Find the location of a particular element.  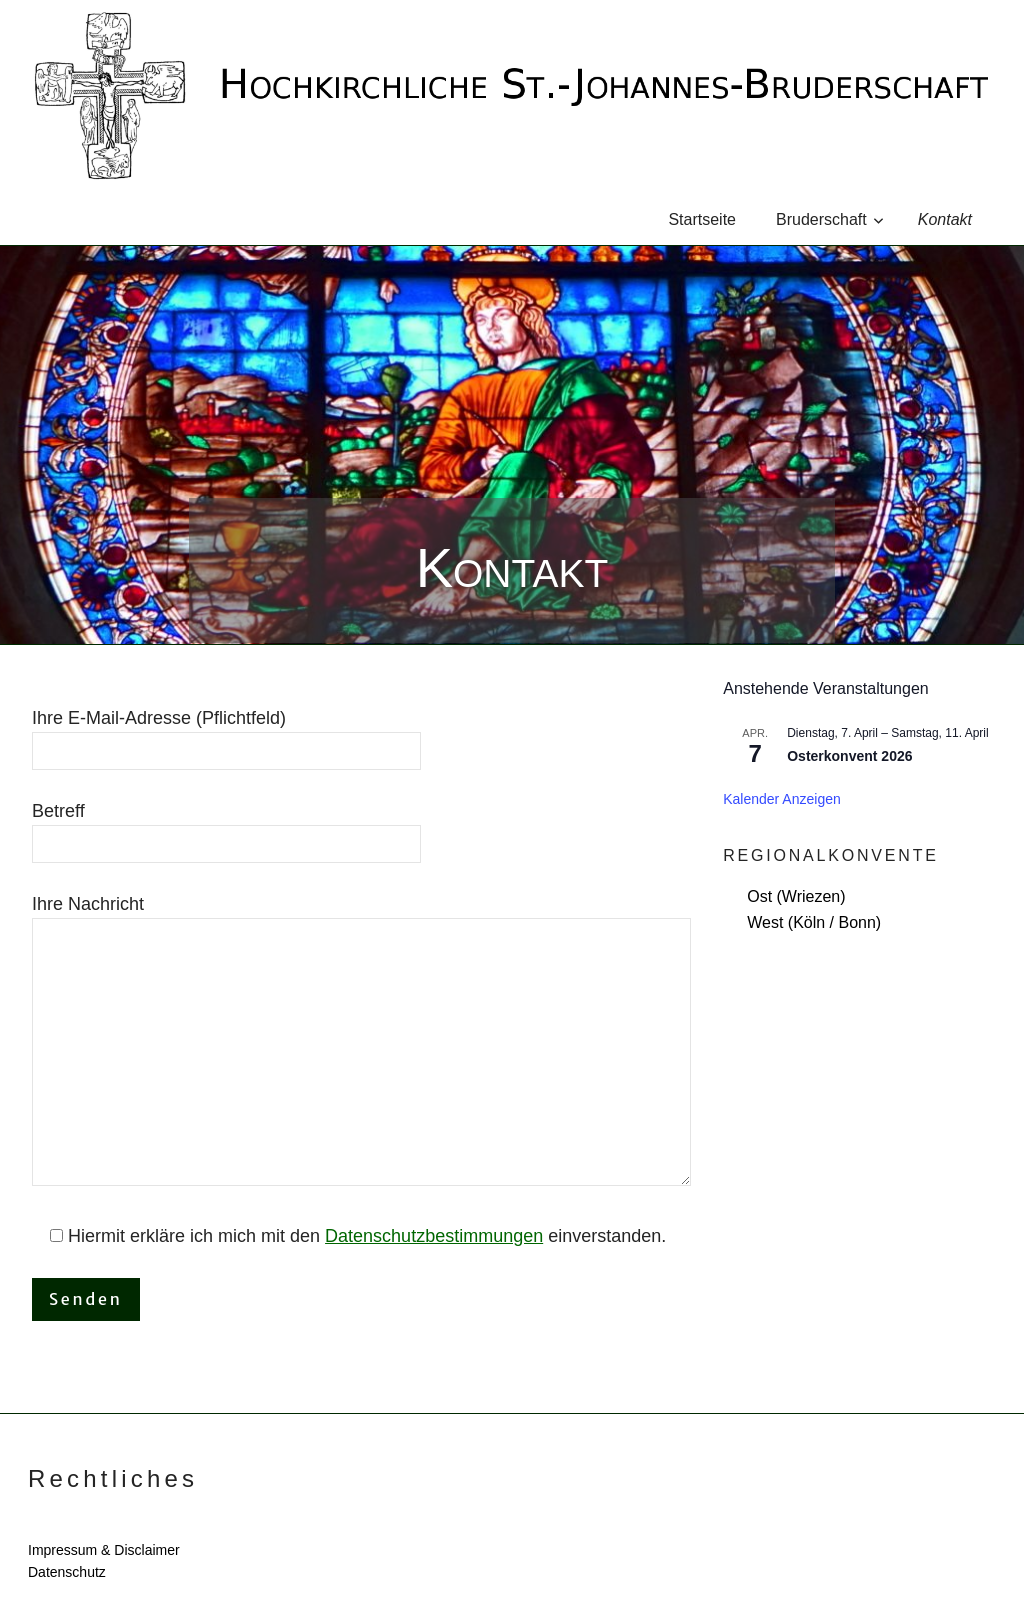

Startseite is located at coordinates (702, 219).